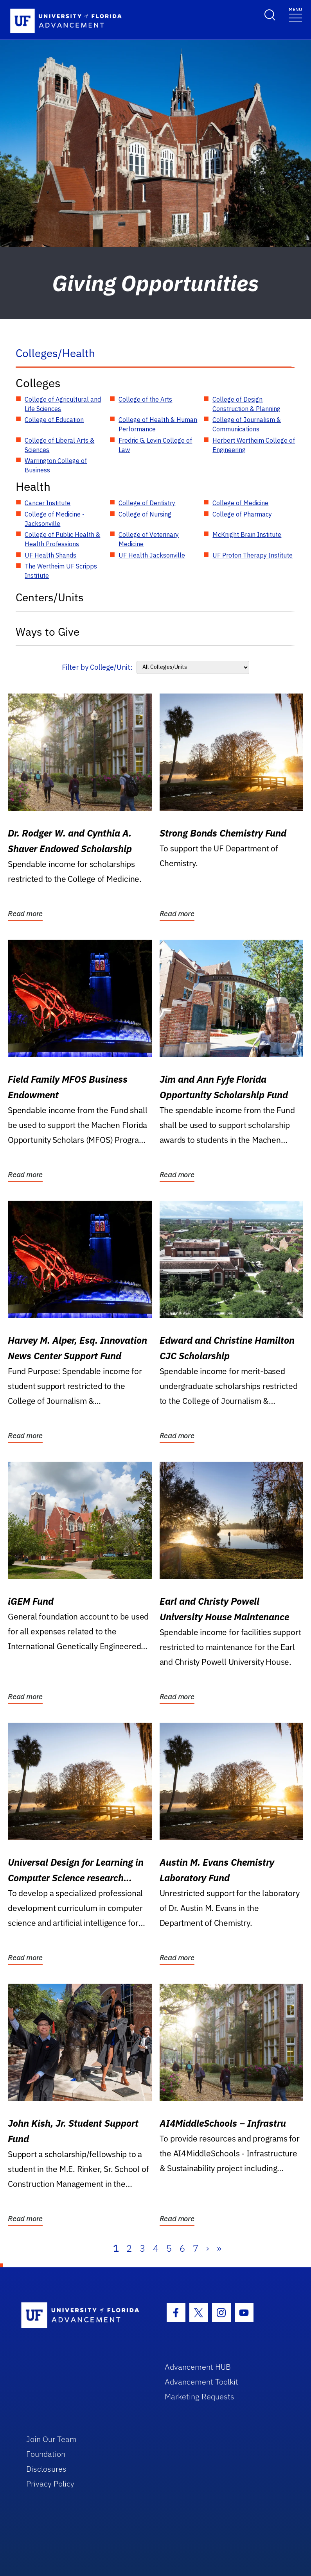 This screenshot has height=2576, width=311. I want to click on UF Health Jacksonville, so click(152, 555).